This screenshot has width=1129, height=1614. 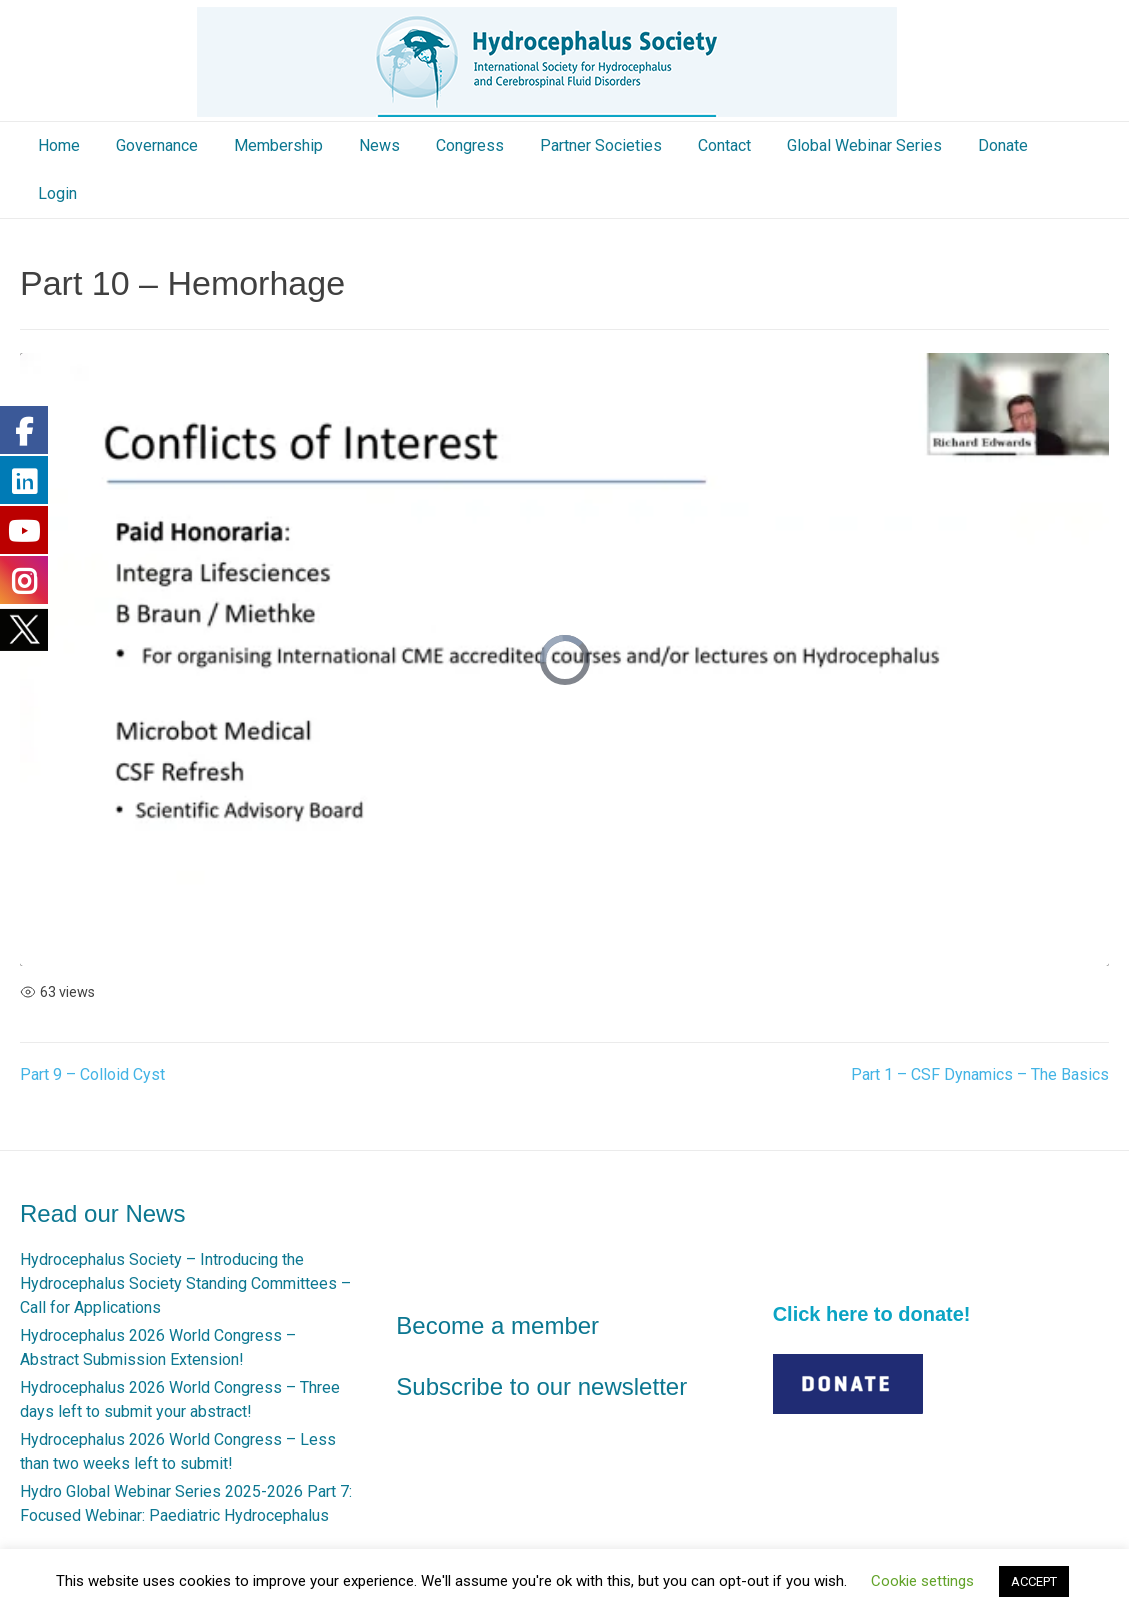 What do you see at coordinates (980, 1074) in the screenshot?
I see `Part 1 – CSF Dynamics – The Basics` at bounding box center [980, 1074].